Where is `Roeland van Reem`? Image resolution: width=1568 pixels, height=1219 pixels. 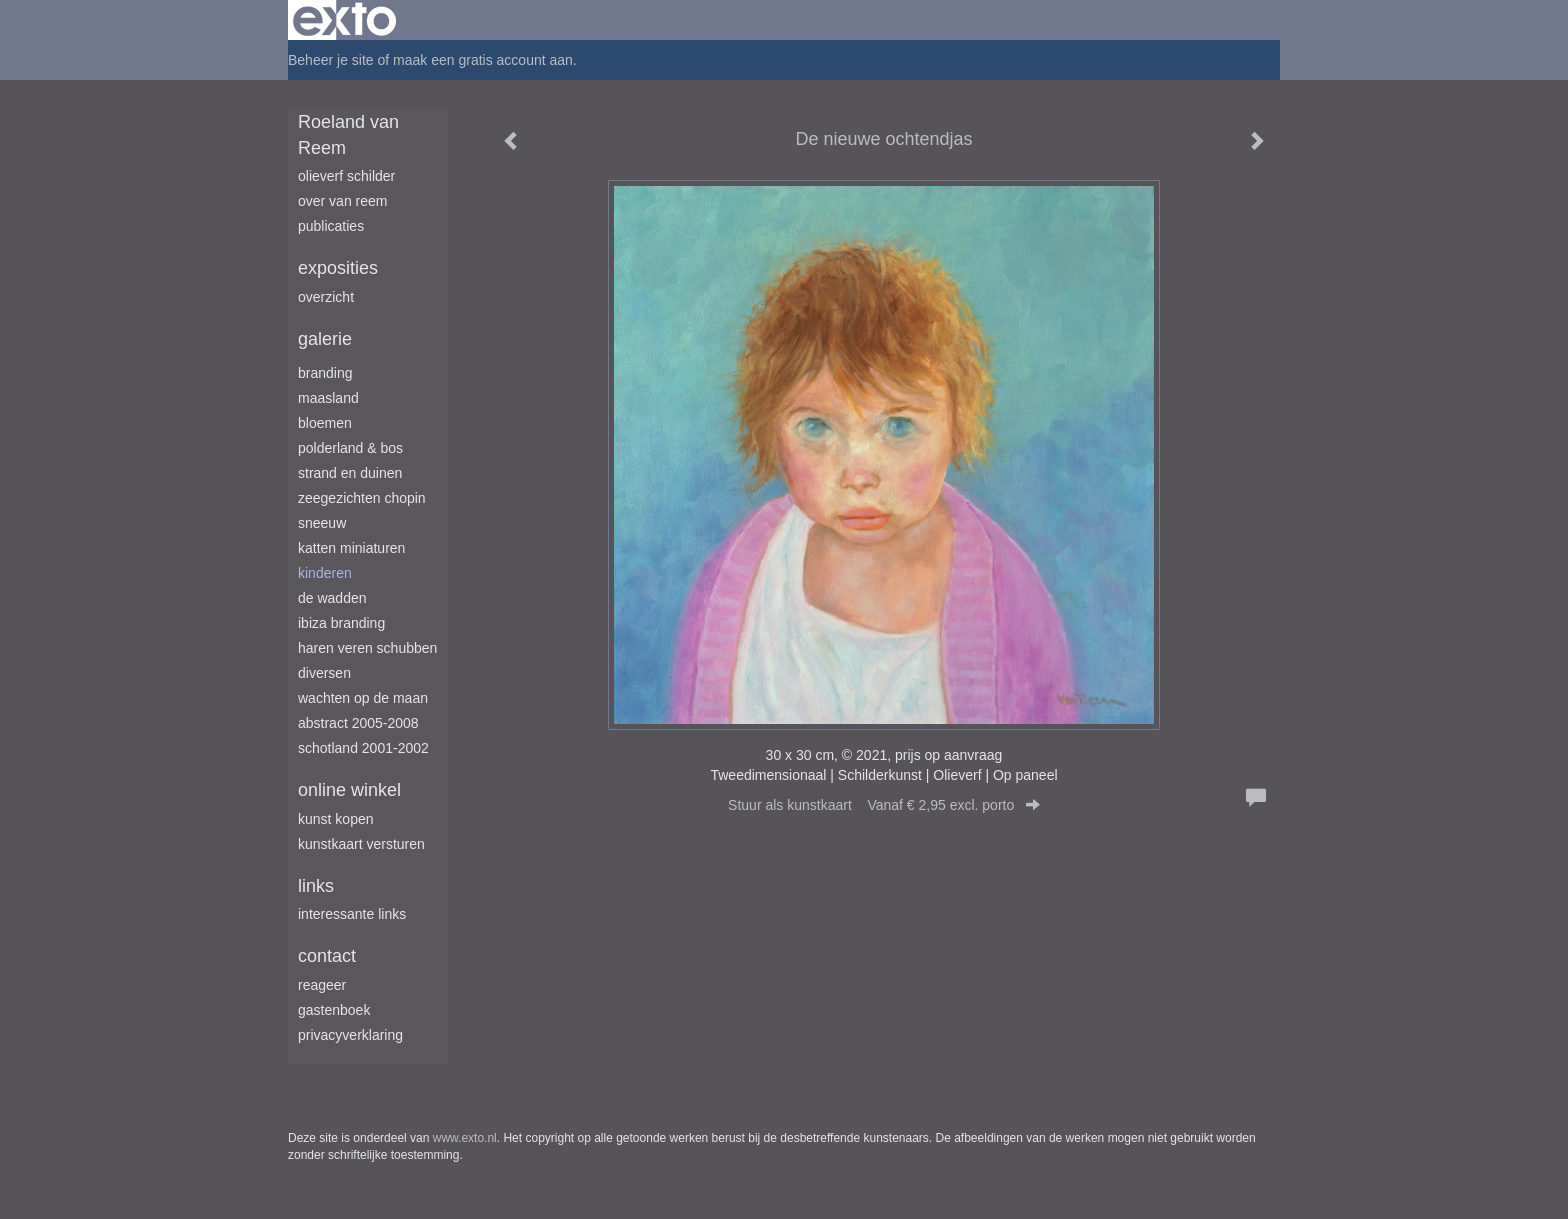 Roeland van Reem is located at coordinates (348, 135).